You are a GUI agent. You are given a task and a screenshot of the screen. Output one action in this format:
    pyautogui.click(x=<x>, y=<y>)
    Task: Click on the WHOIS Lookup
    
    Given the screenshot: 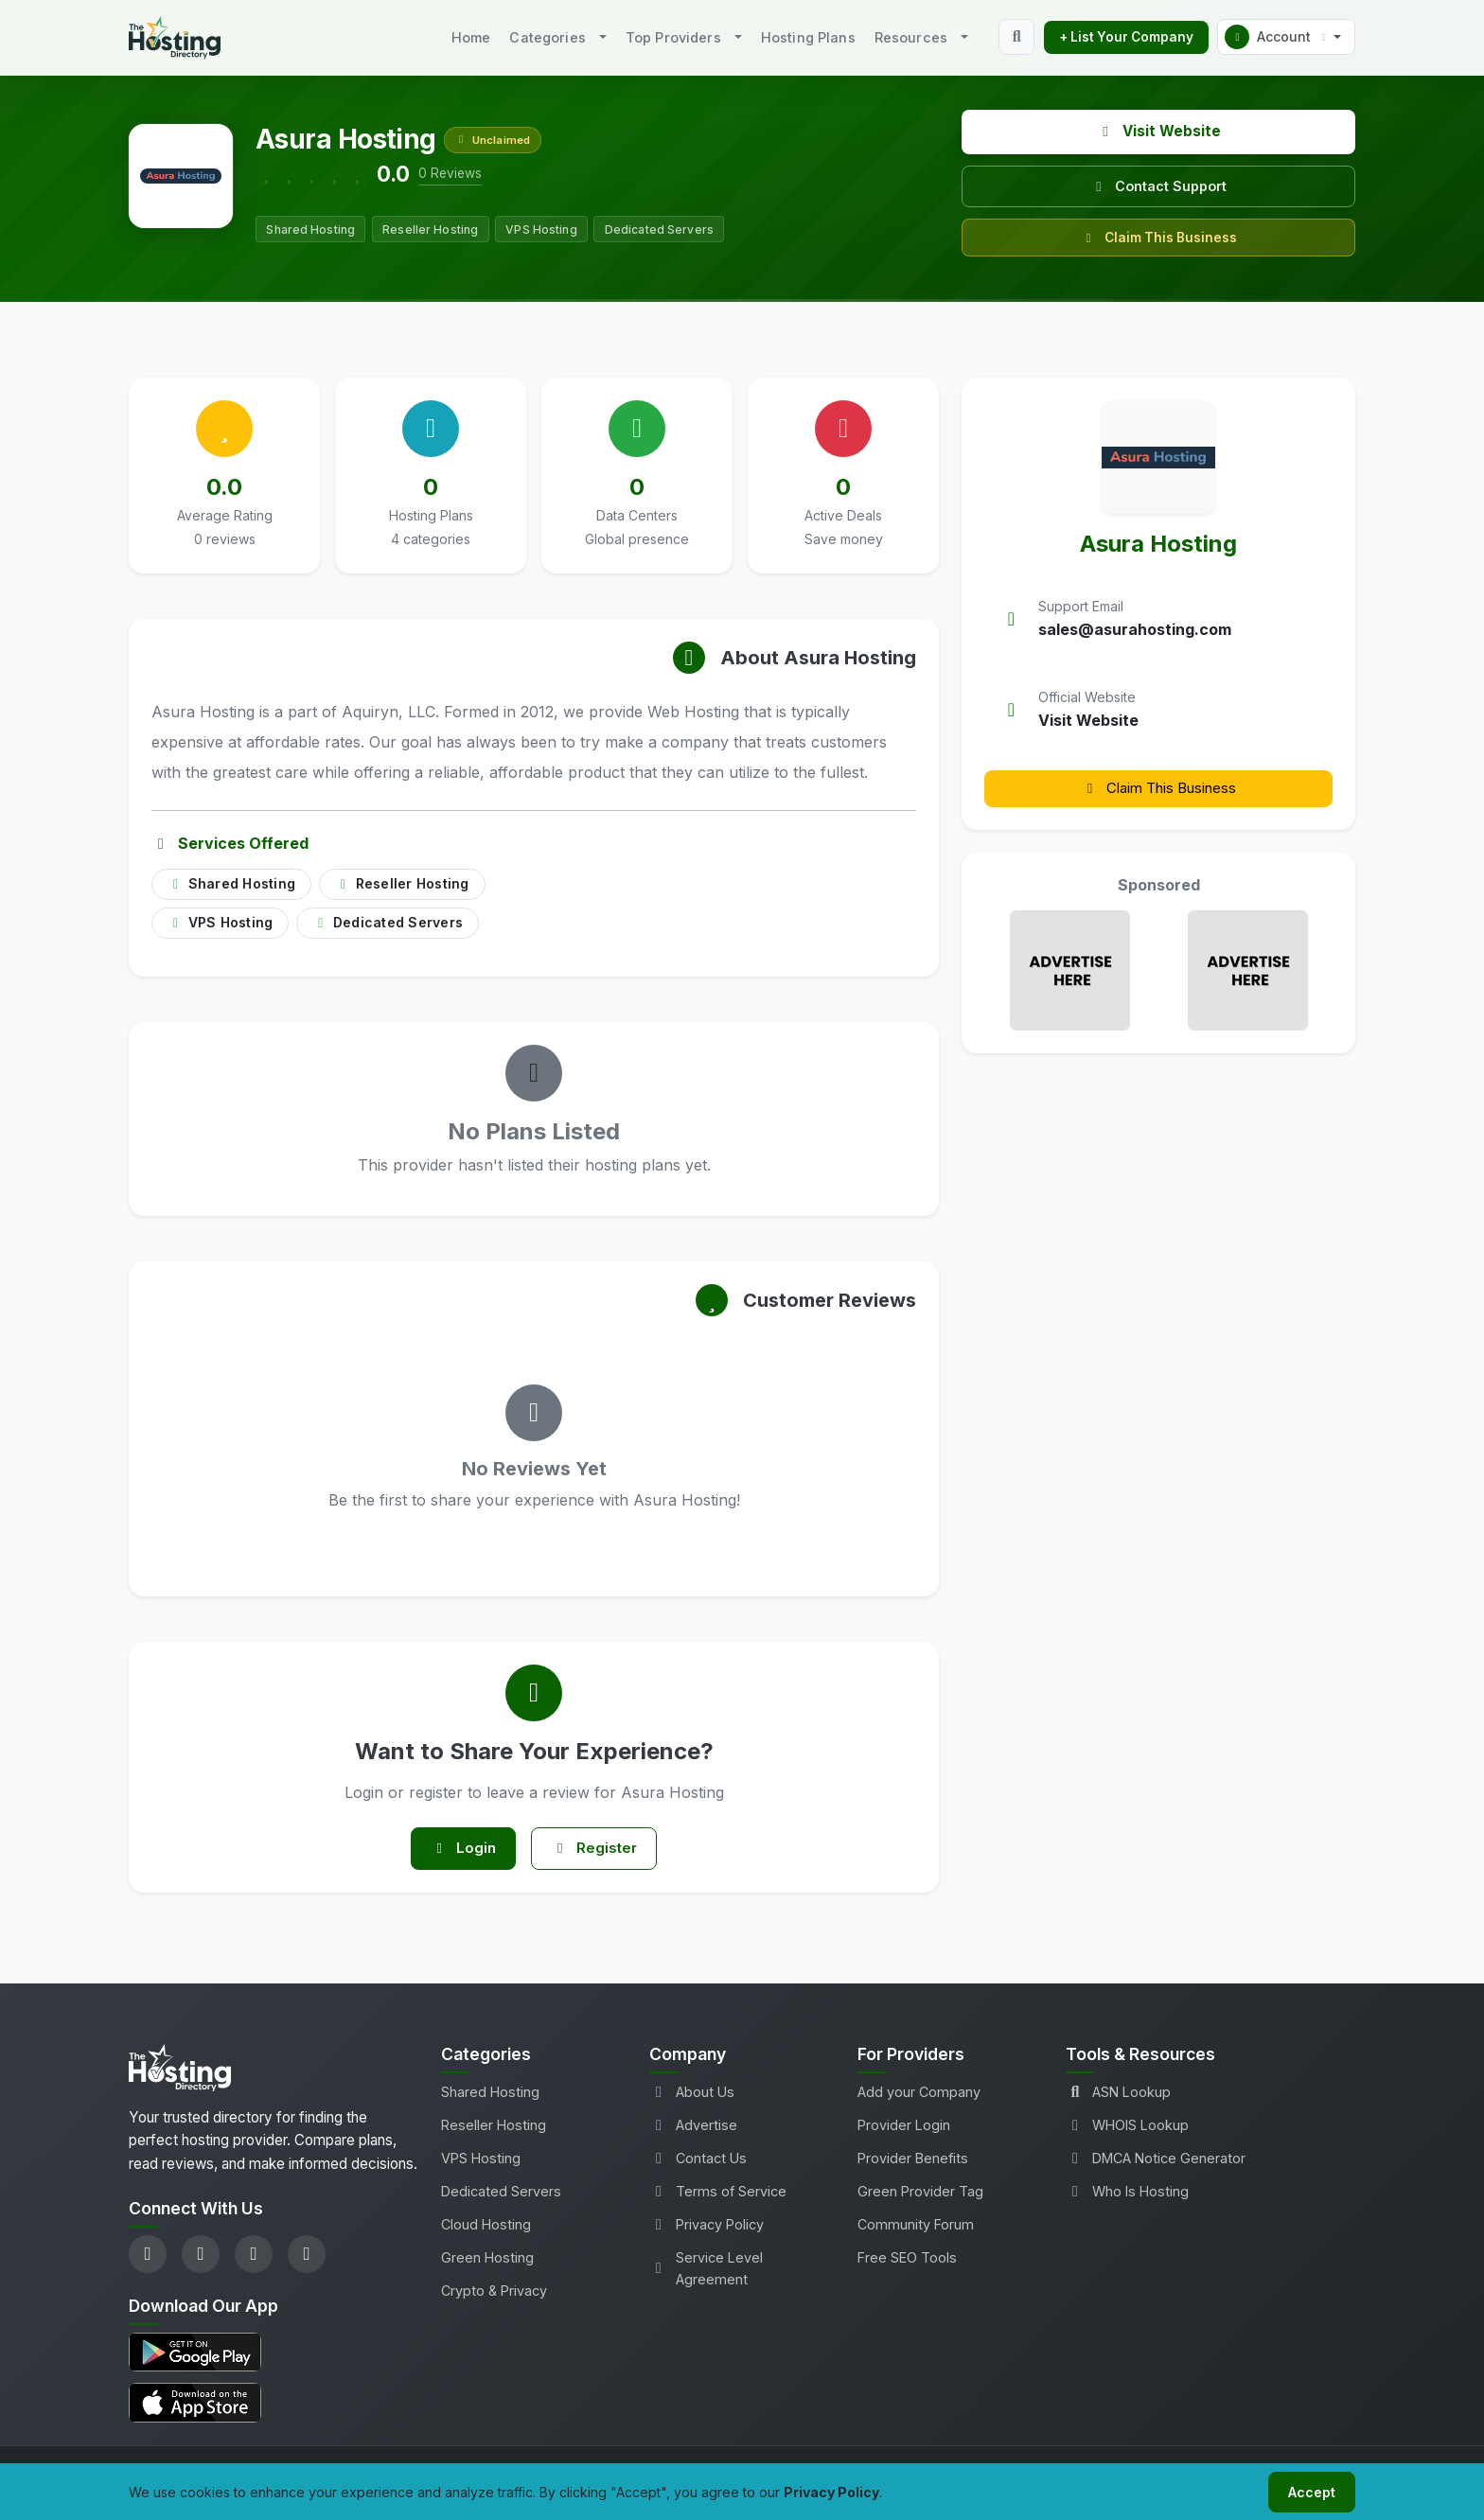 What is the action you would take?
    pyautogui.click(x=1127, y=2130)
    